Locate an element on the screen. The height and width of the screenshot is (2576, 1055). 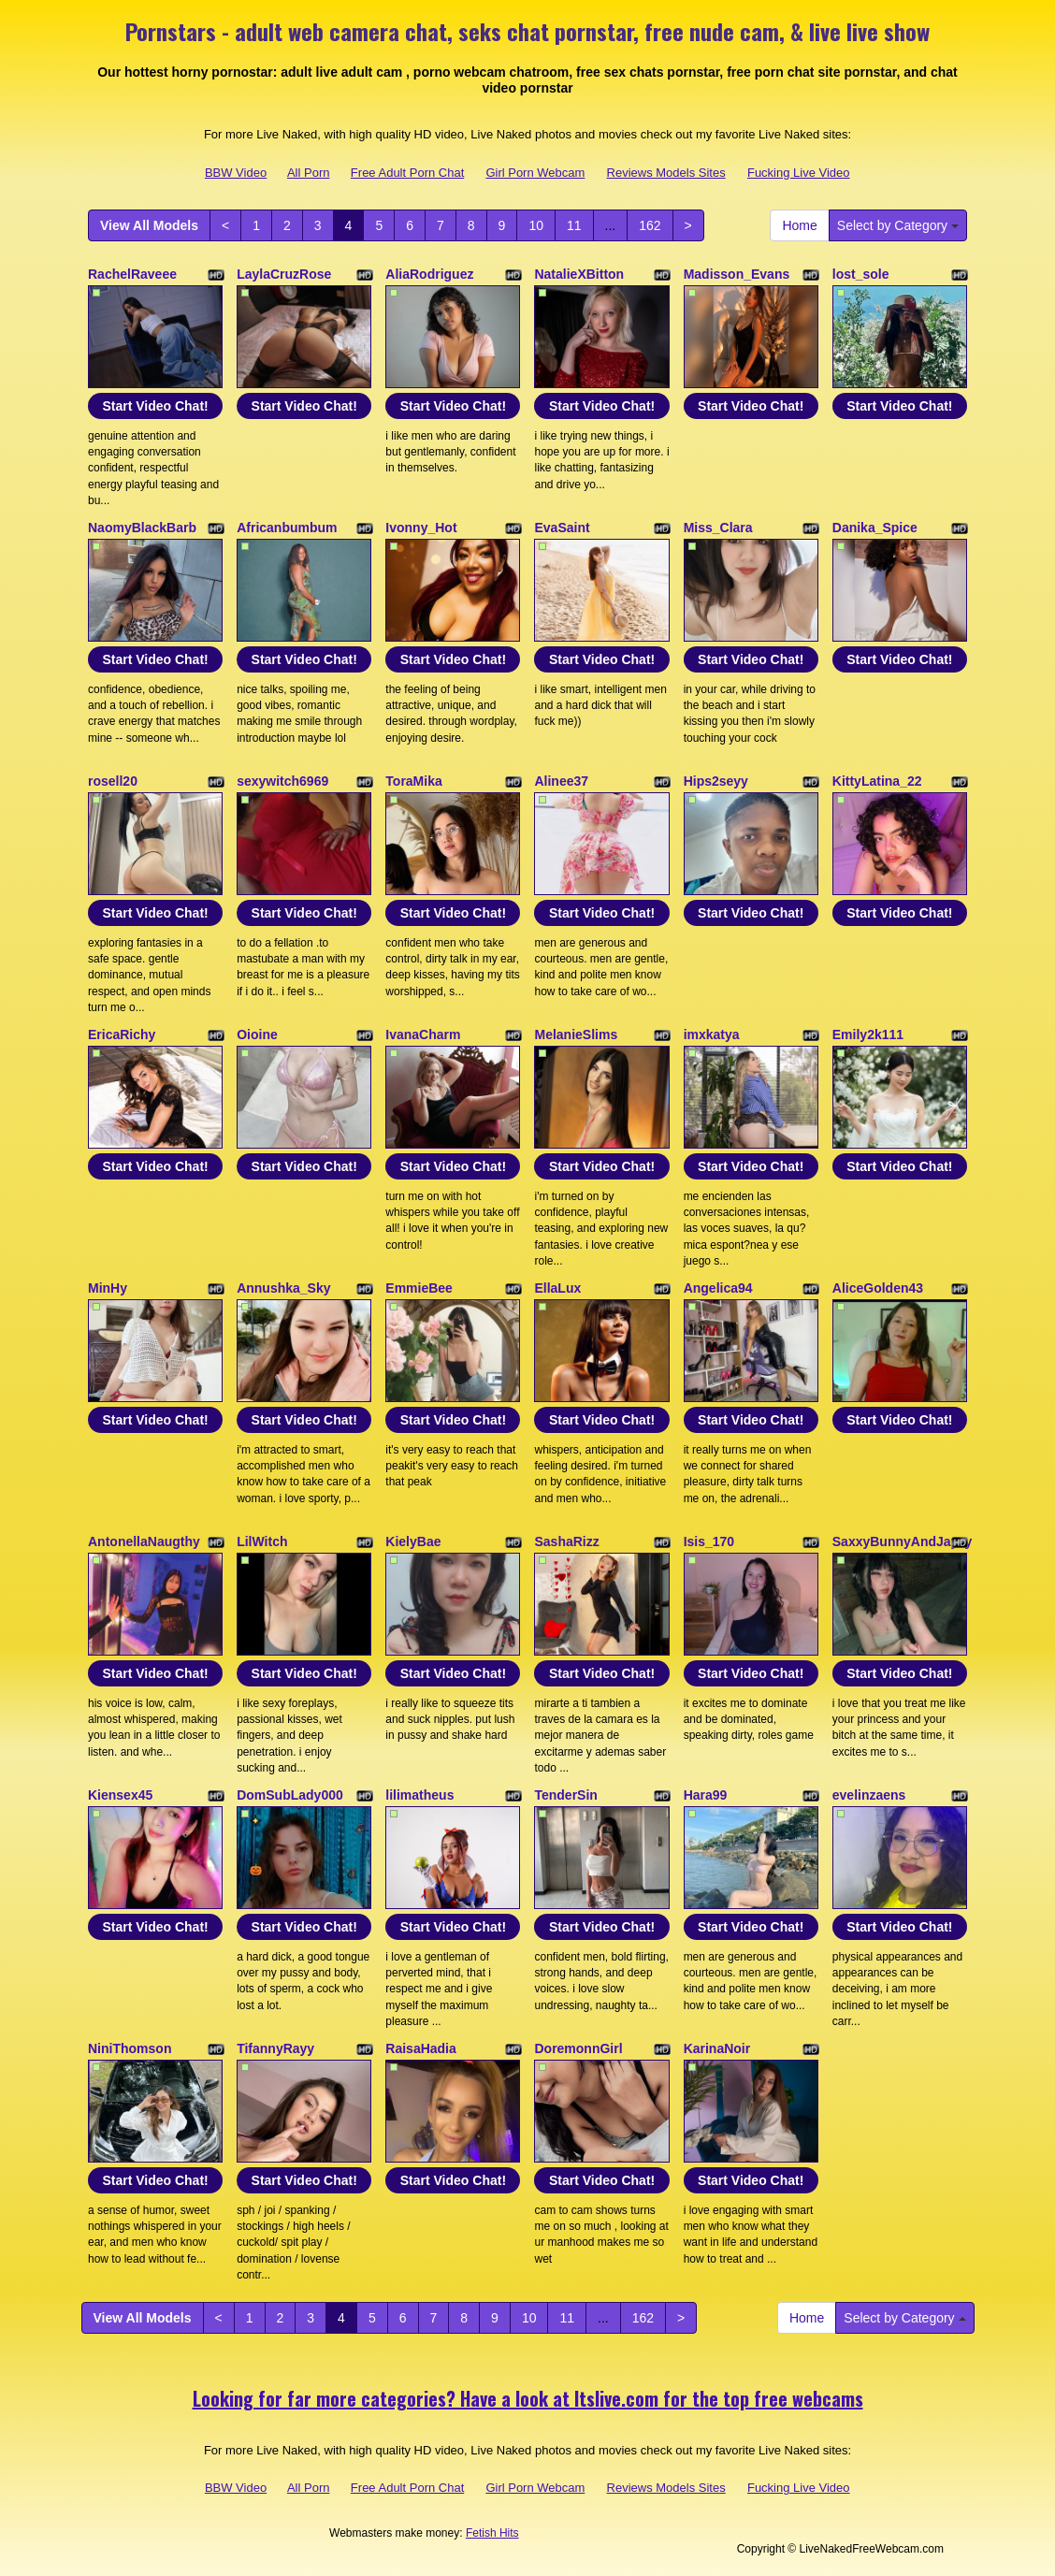
KielyBae is located at coordinates (413, 1541).